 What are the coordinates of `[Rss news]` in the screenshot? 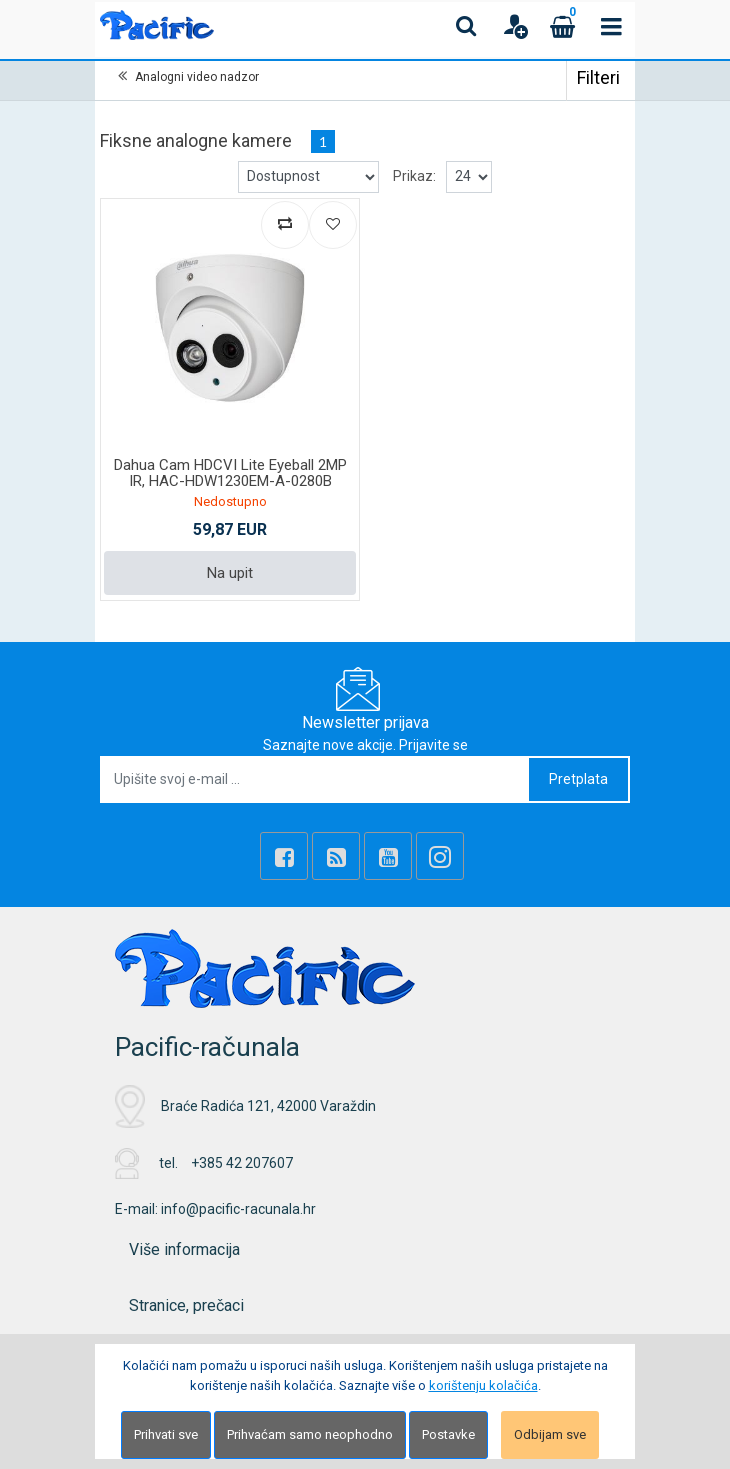 It's located at (336, 856).